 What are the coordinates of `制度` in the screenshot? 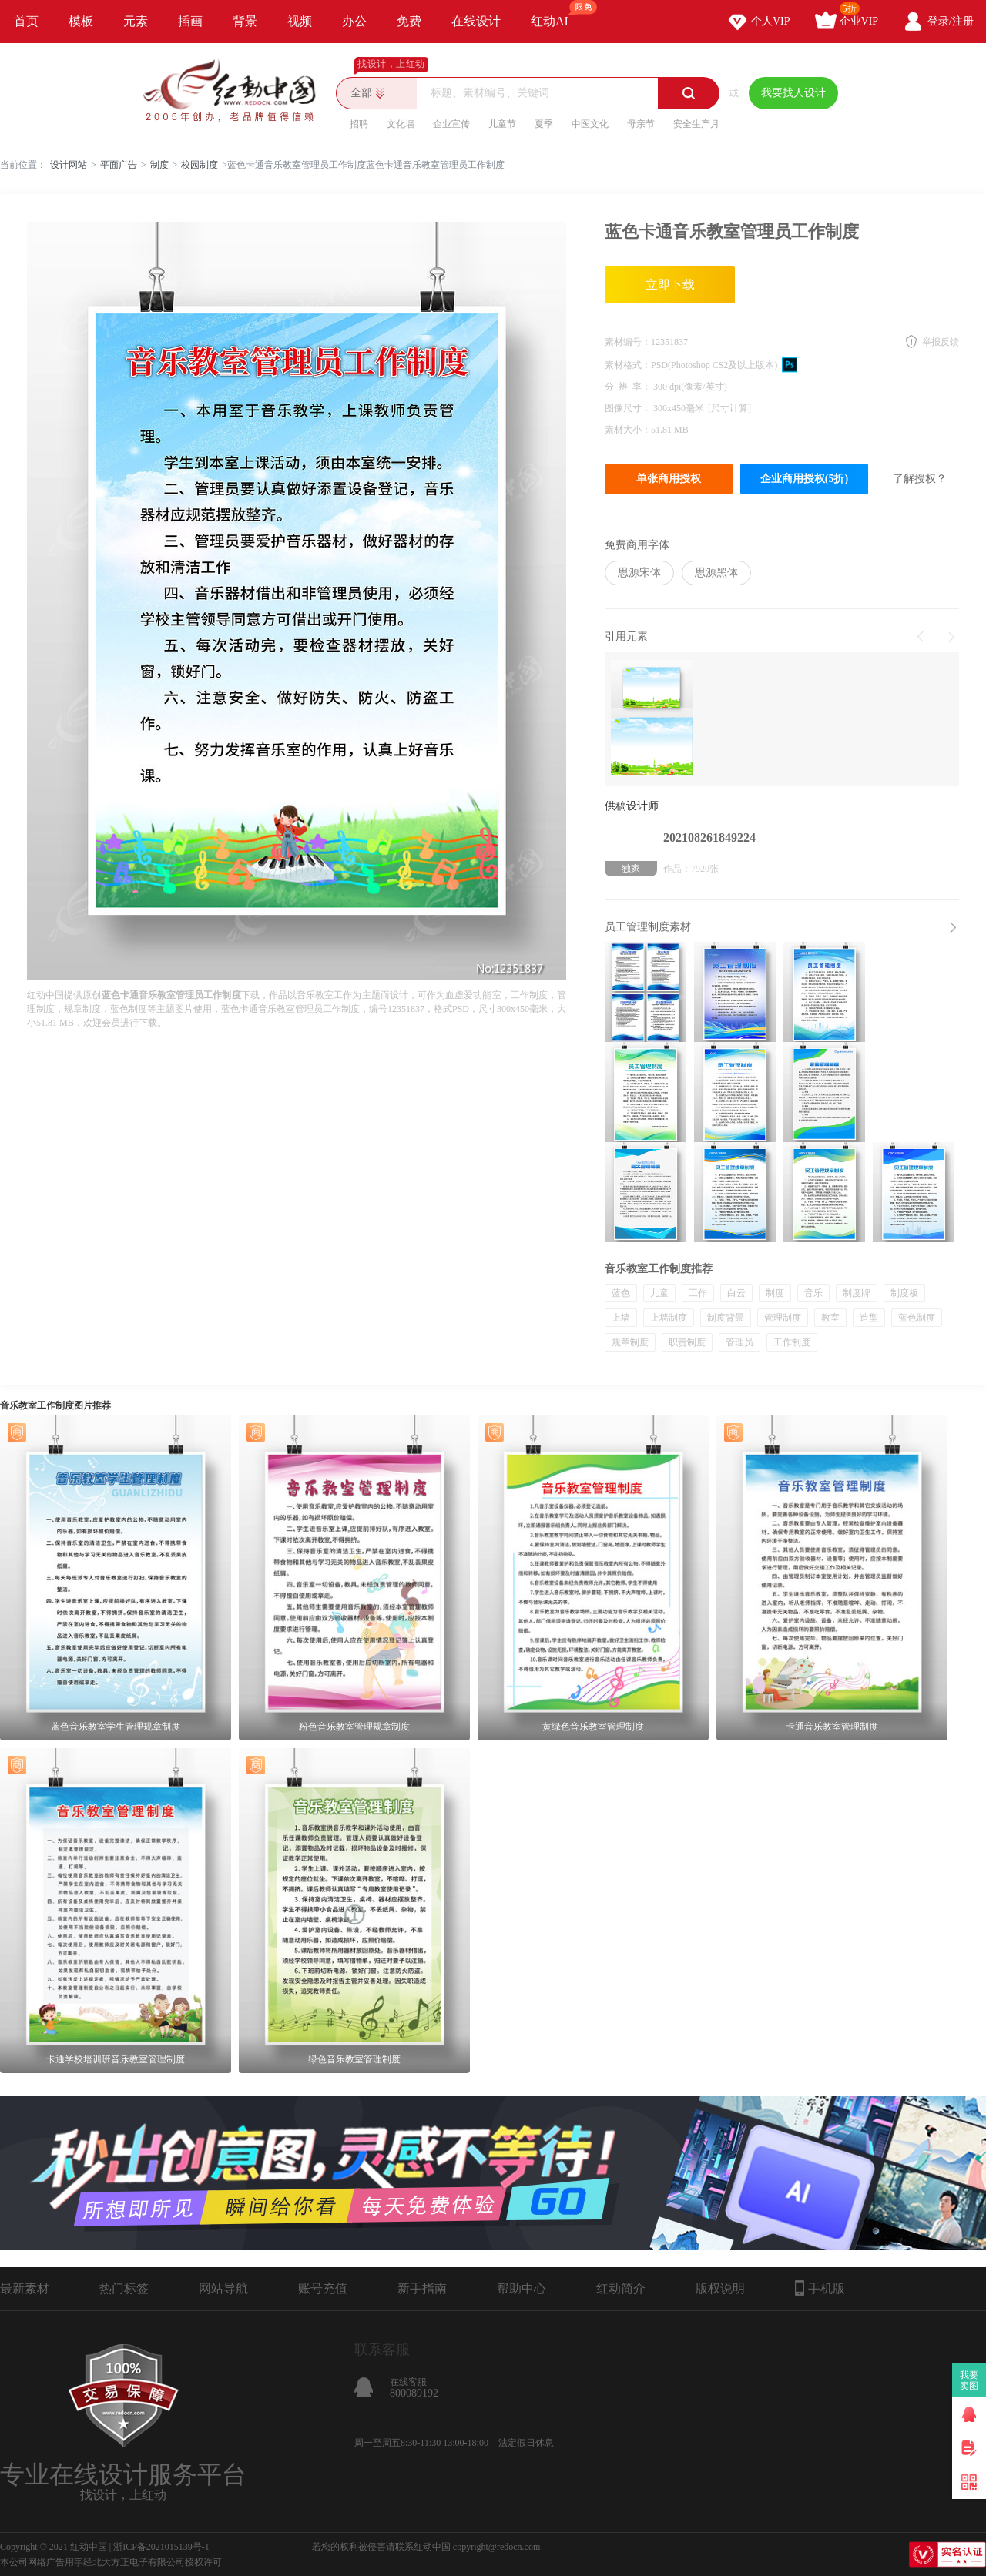 It's located at (159, 164).